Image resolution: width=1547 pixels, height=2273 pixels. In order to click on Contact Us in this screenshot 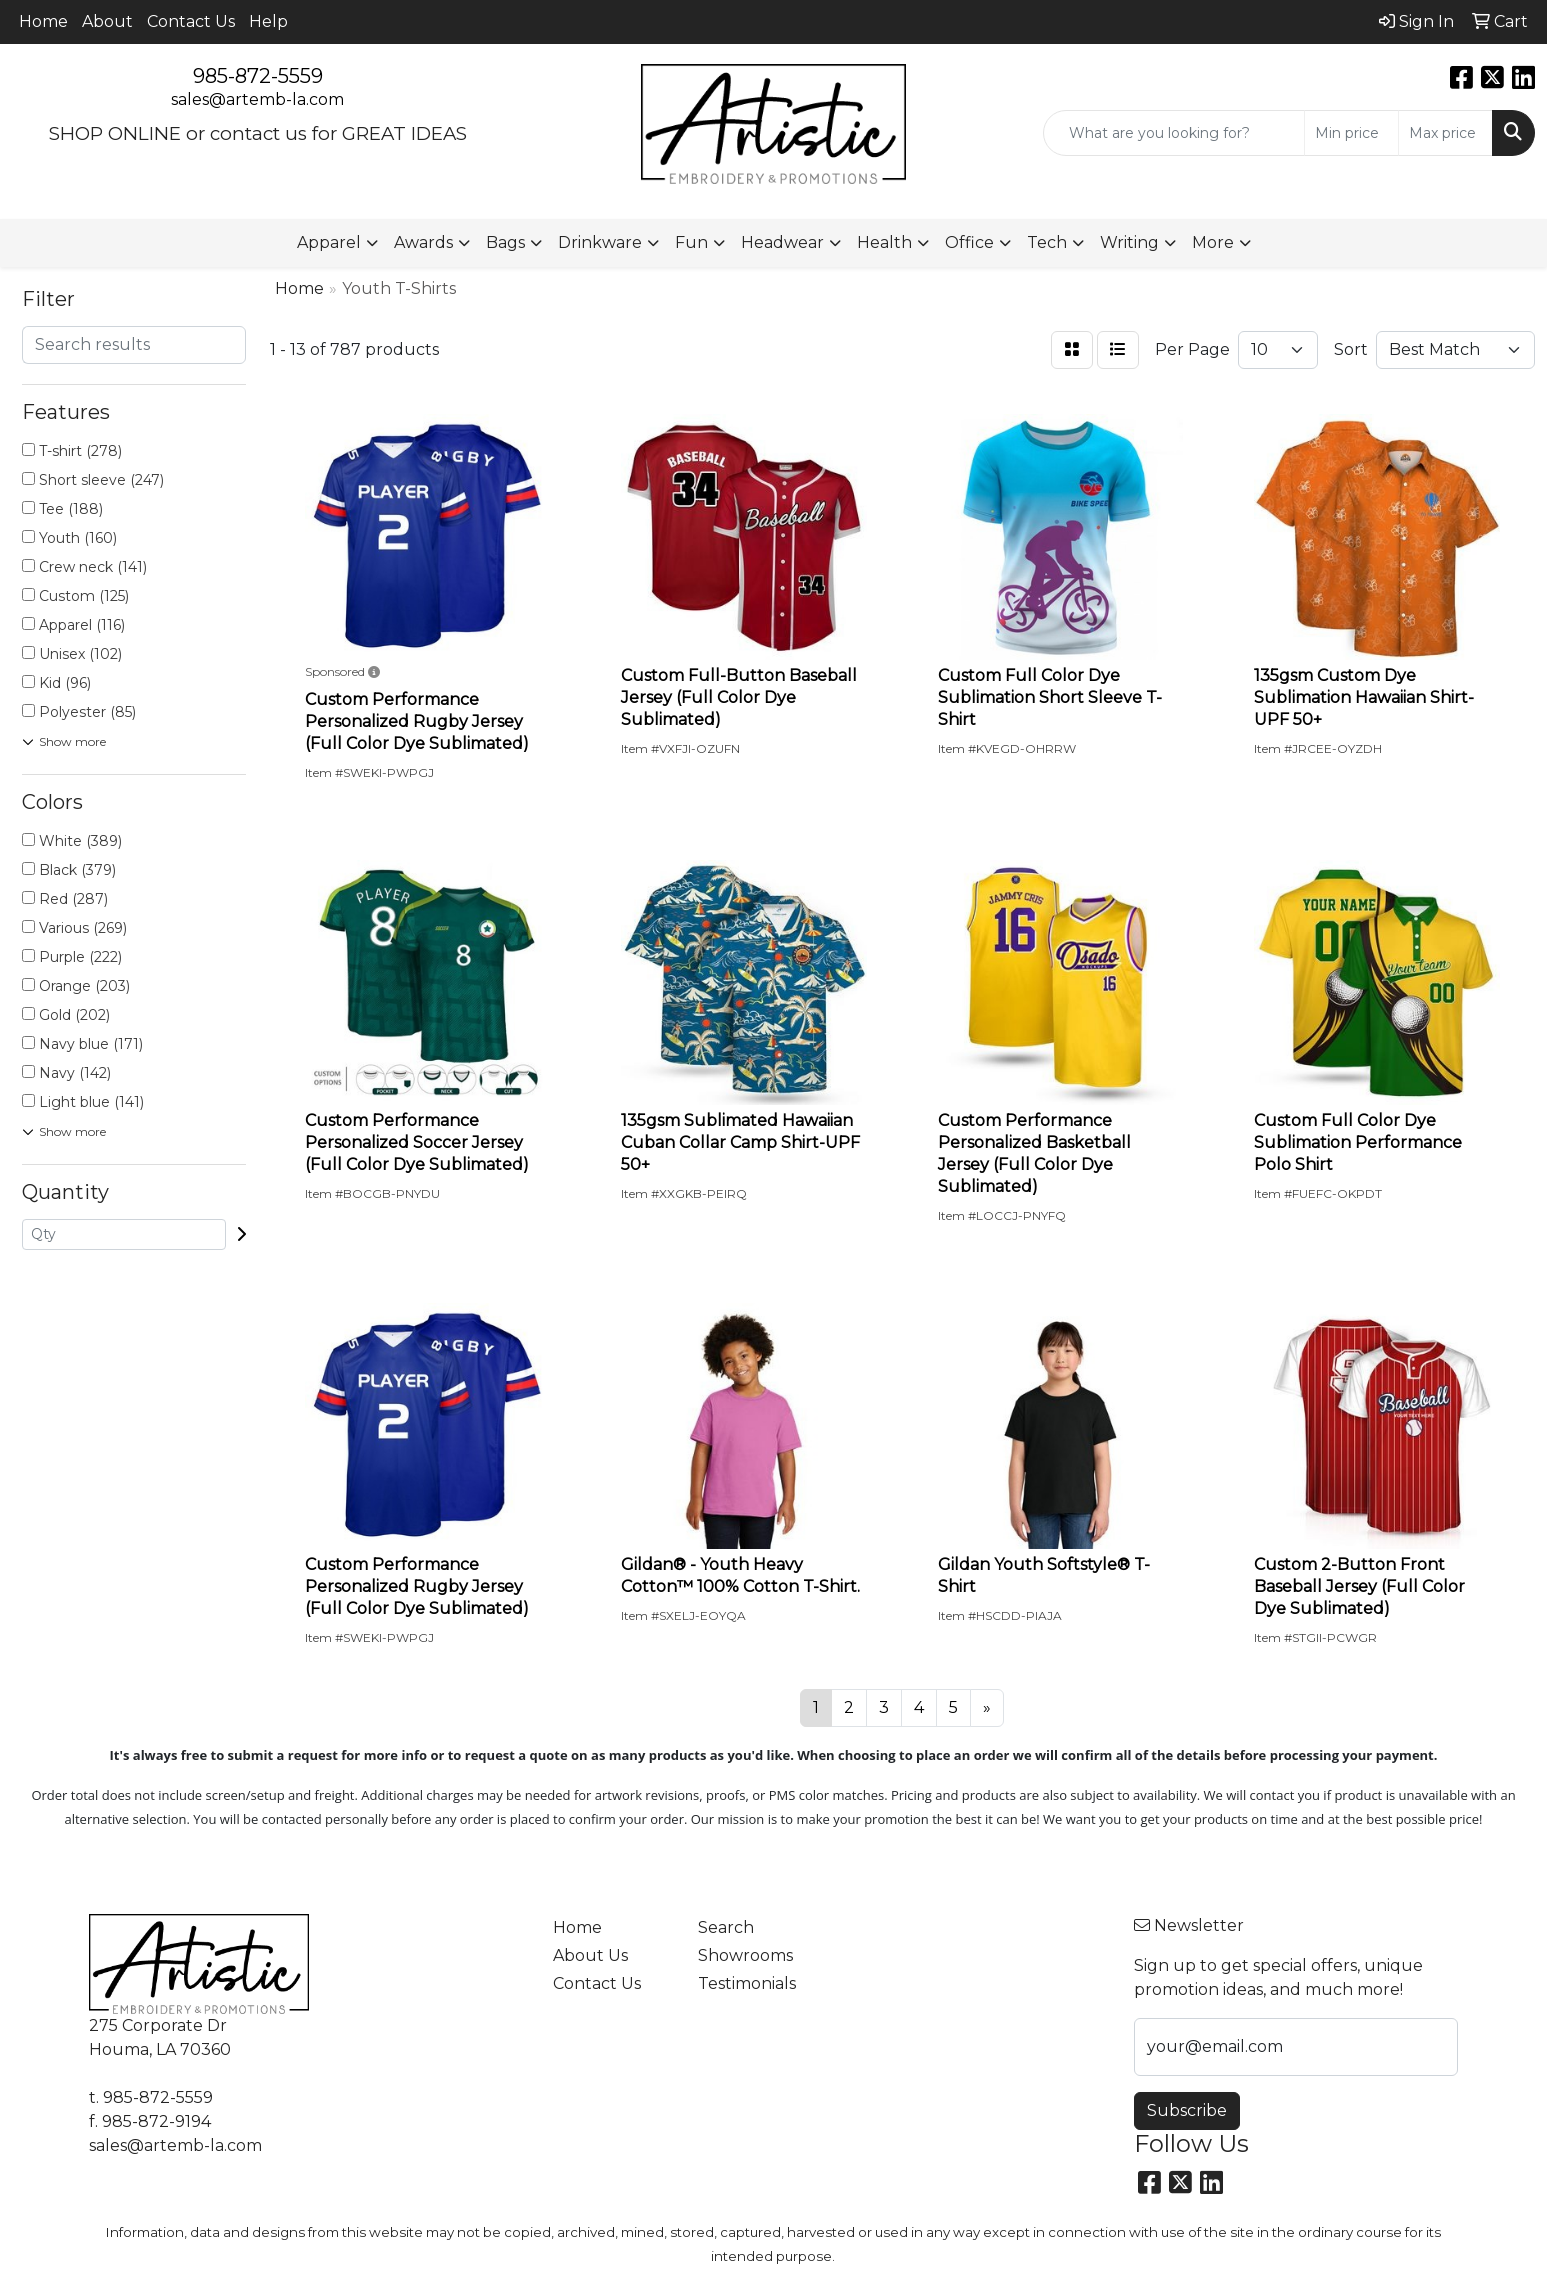, I will do `click(191, 21)`.